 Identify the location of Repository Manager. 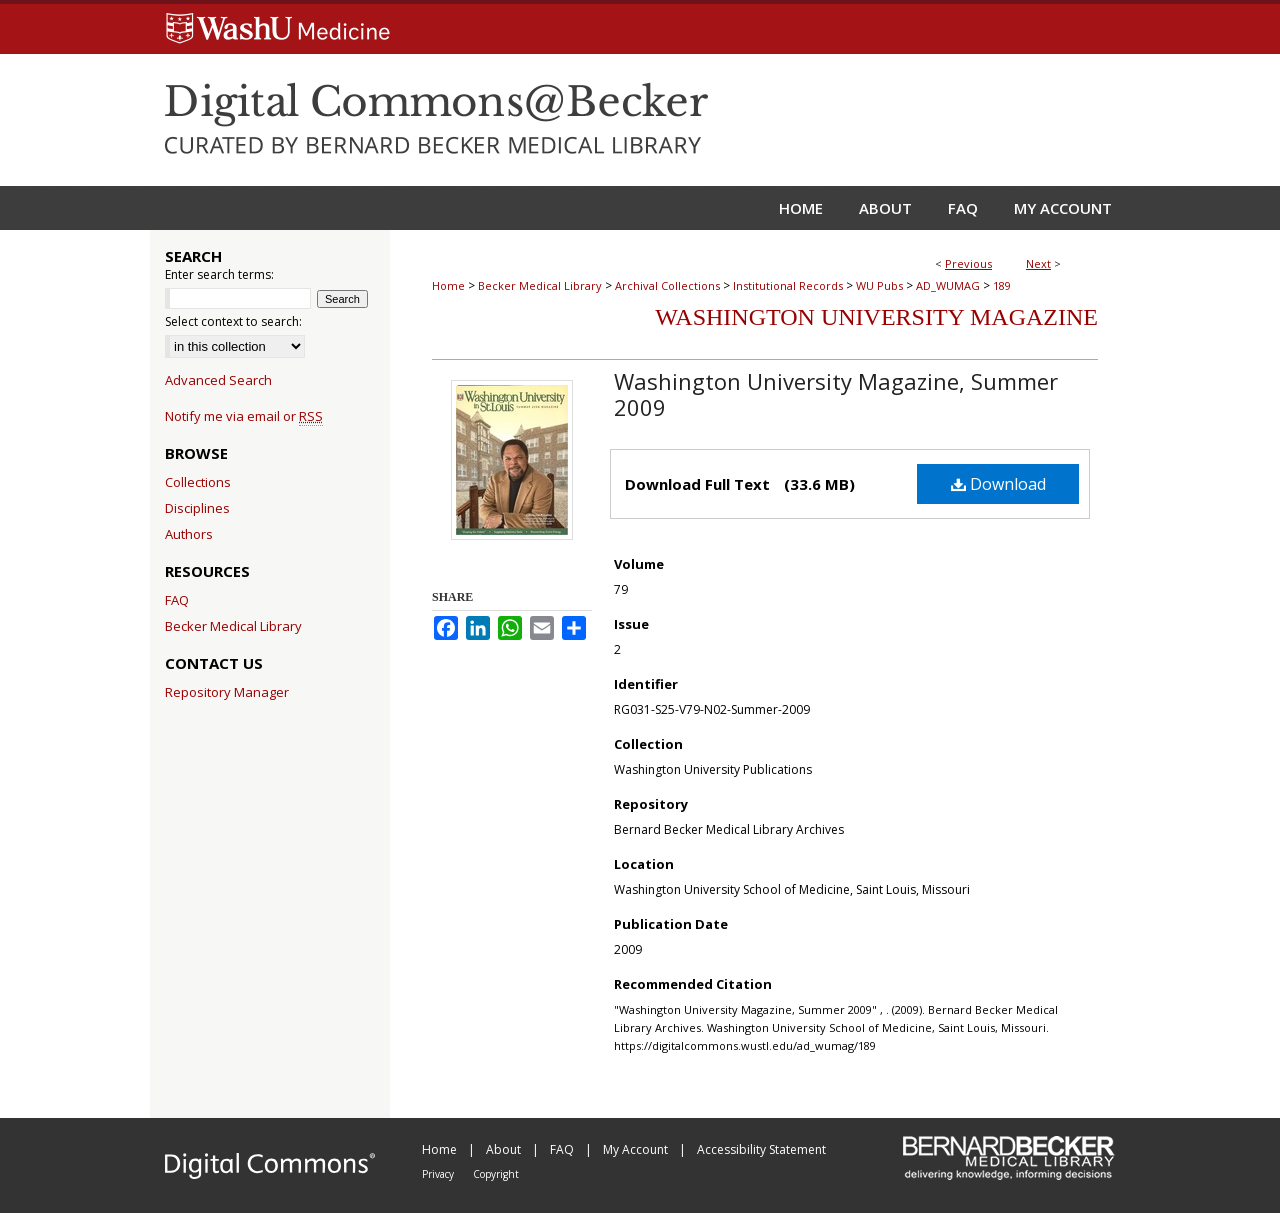
(227, 692).